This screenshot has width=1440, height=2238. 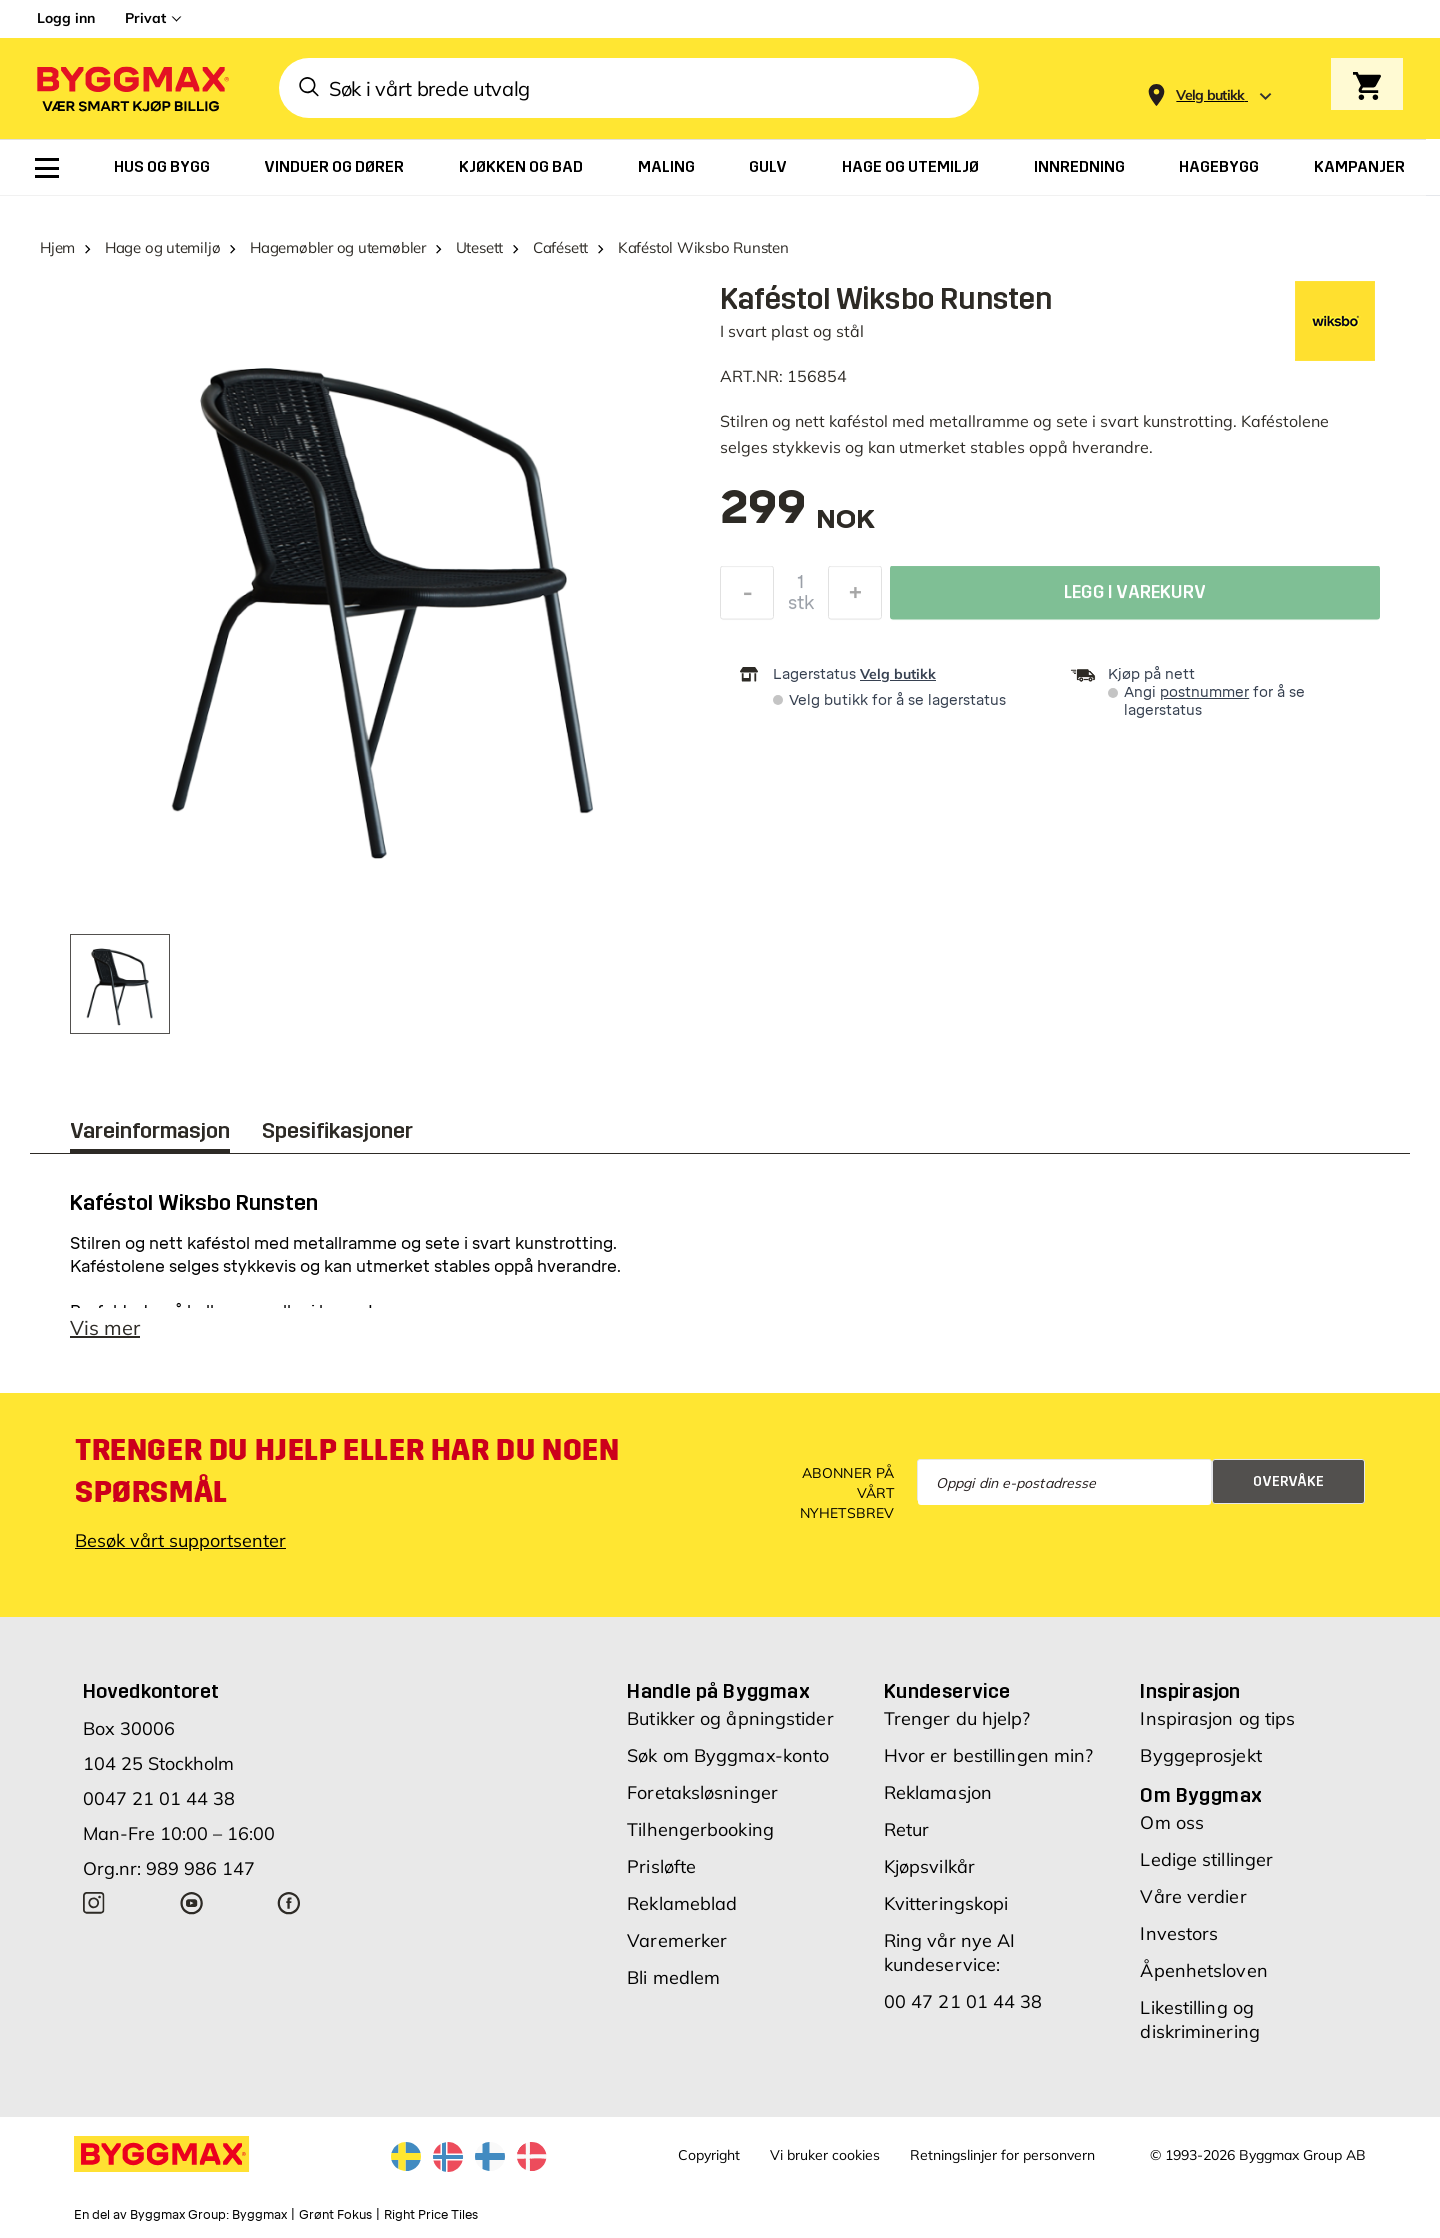 What do you see at coordinates (730, 1718) in the screenshot?
I see `Butikker og åpningstider` at bounding box center [730, 1718].